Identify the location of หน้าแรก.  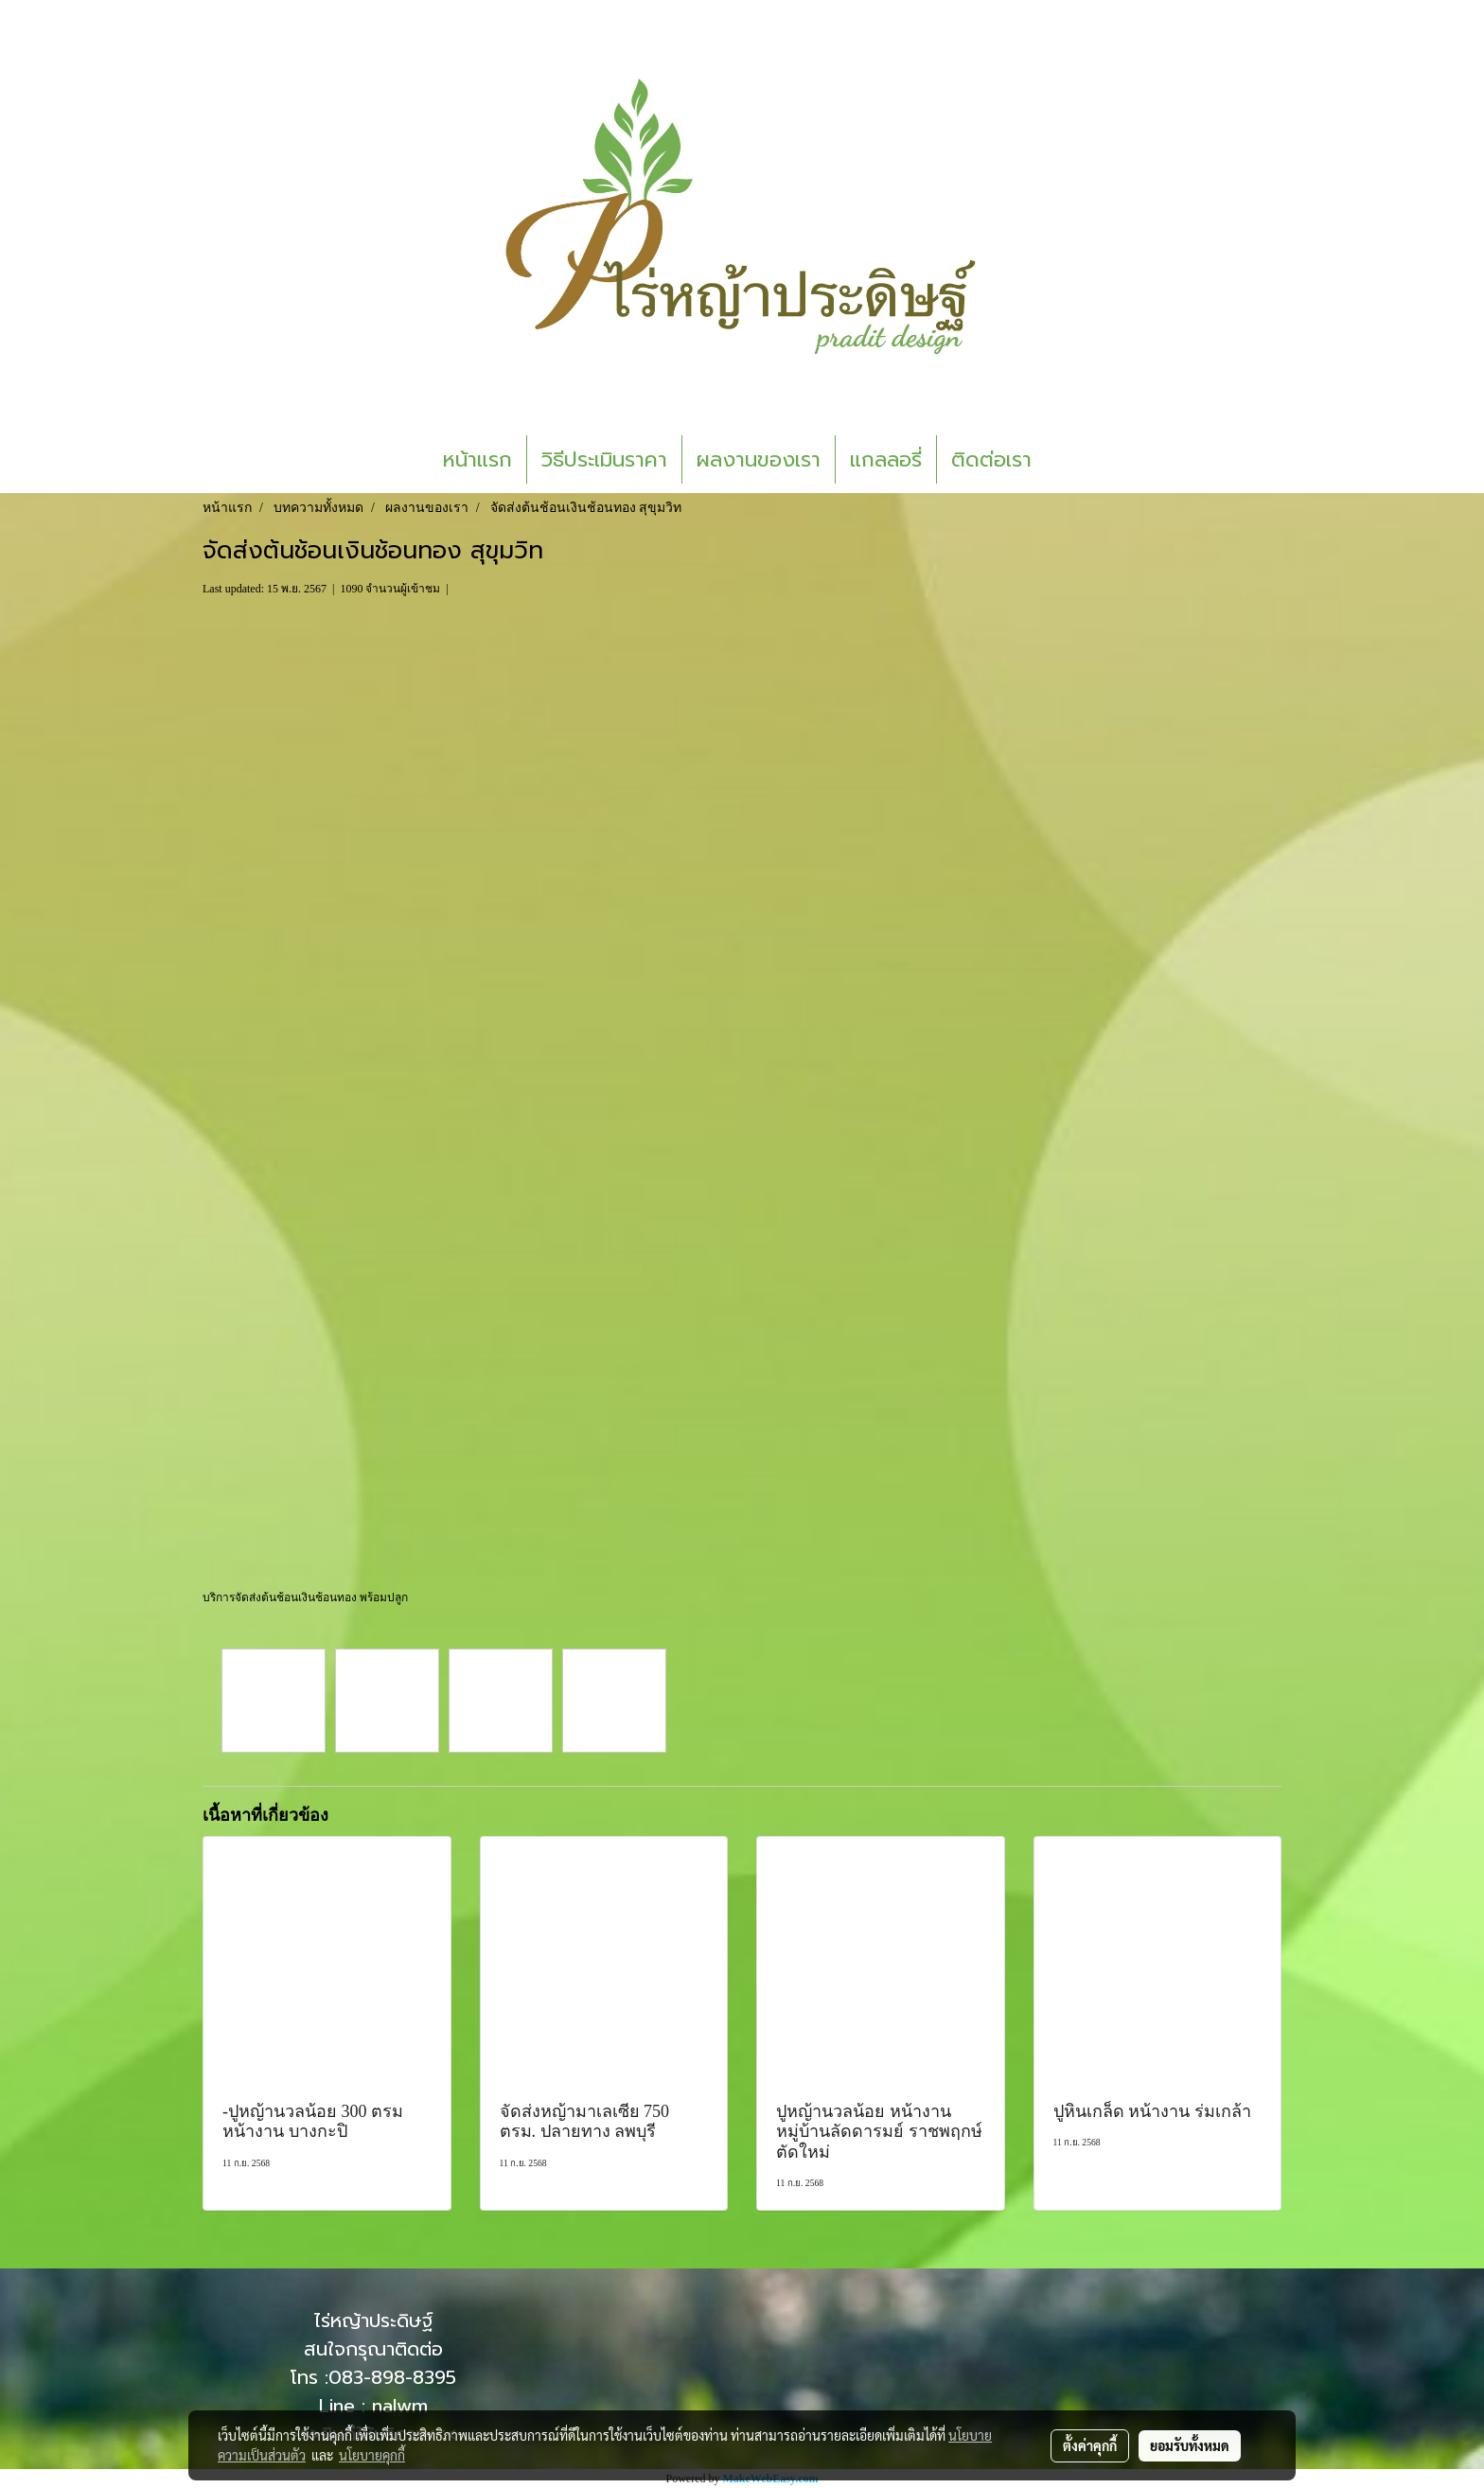
(477, 459).